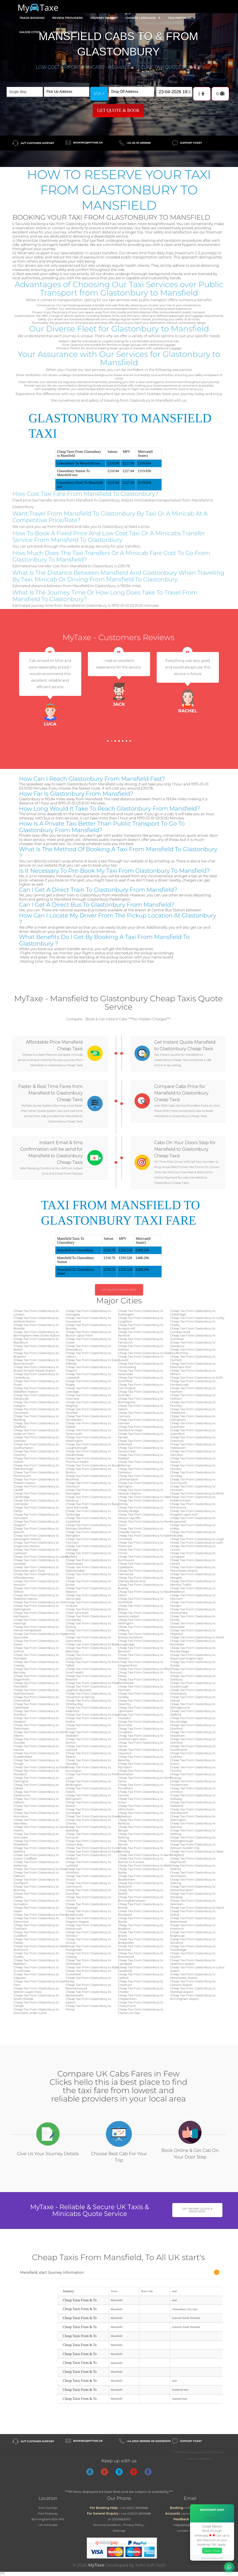 The width and height of the screenshot is (238, 2576). I want to click on Cheap Taxi From Glastonbury to Manchester-Airport, so click(192, 1568).